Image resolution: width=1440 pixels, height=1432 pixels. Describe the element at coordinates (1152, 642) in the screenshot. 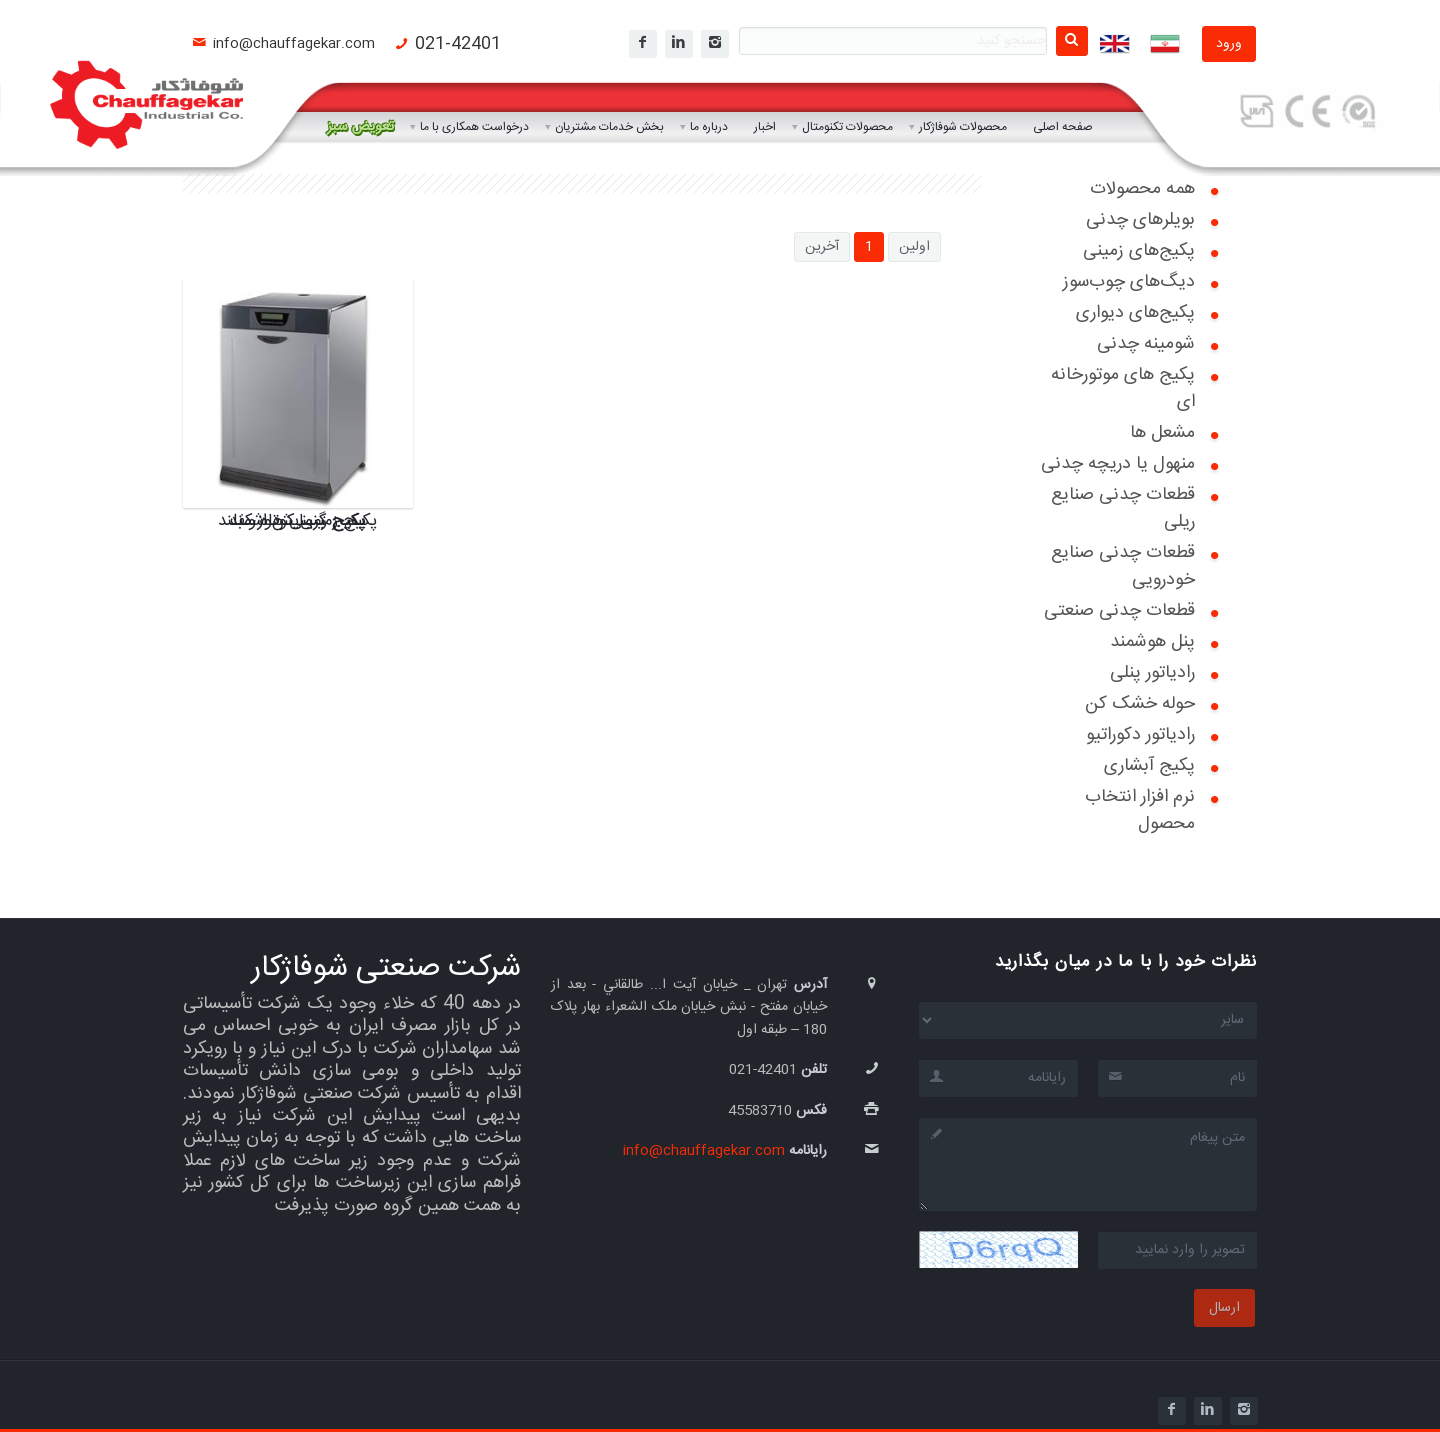

I see `پنل هوشمند` at that location.